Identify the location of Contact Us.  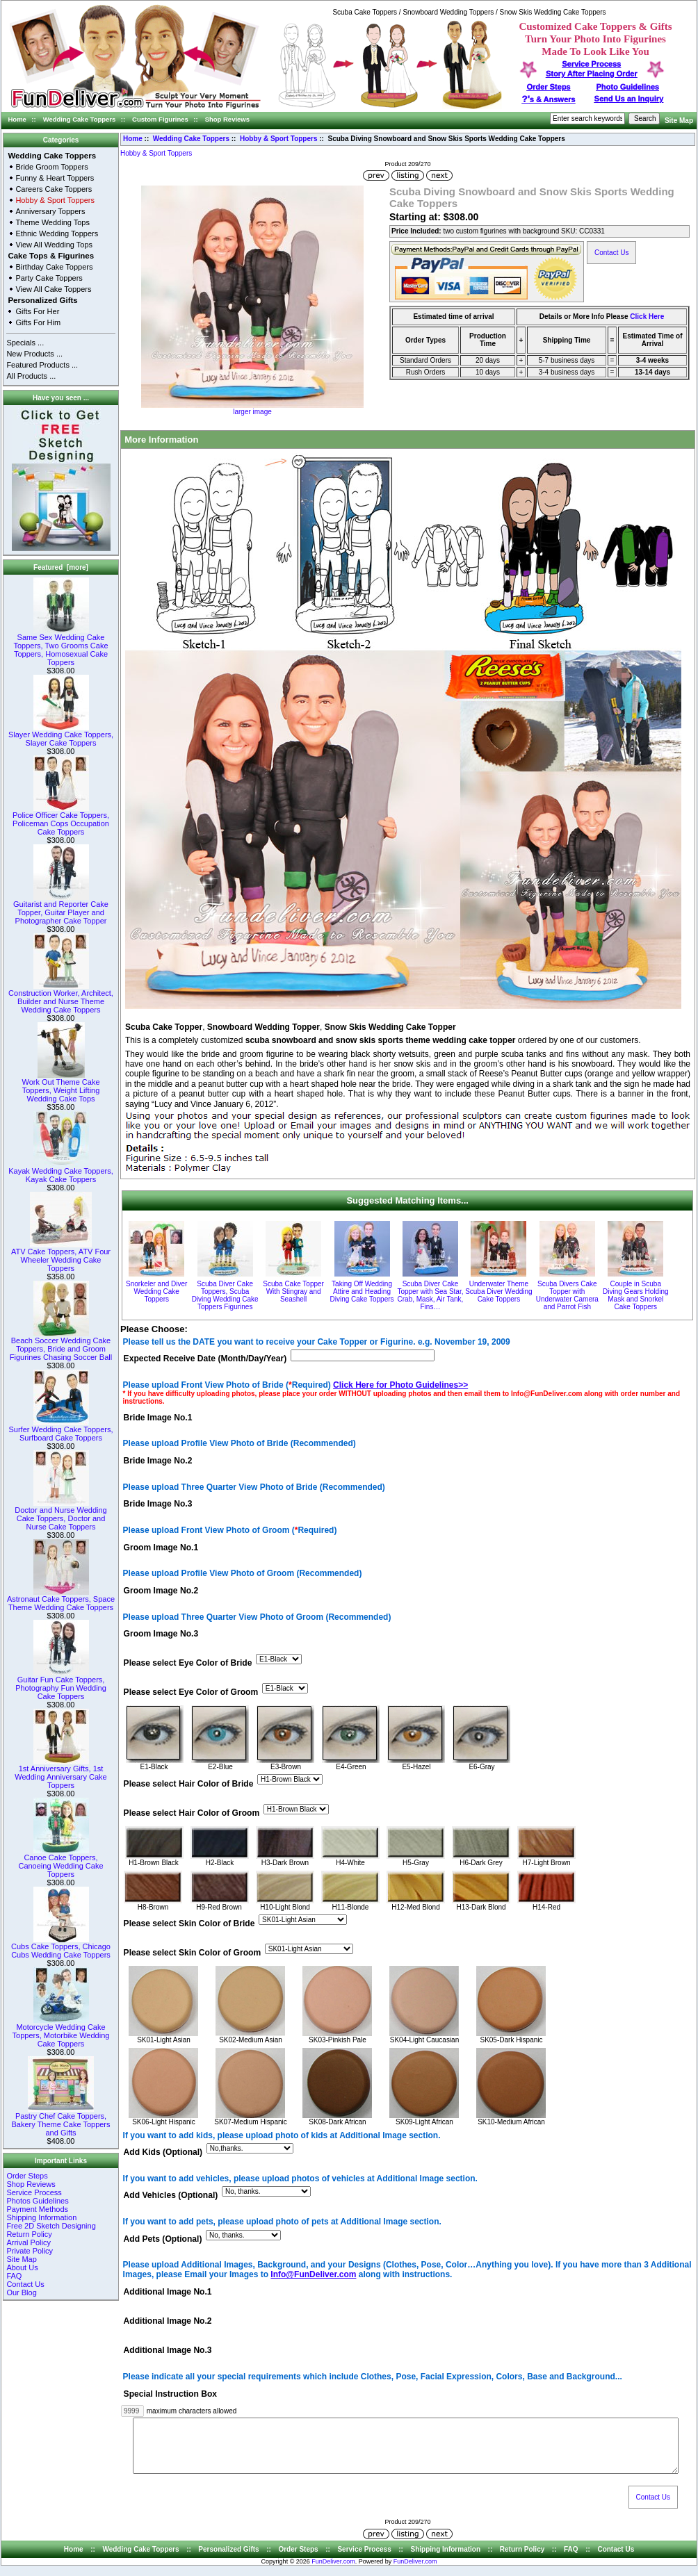
(25, 2284).